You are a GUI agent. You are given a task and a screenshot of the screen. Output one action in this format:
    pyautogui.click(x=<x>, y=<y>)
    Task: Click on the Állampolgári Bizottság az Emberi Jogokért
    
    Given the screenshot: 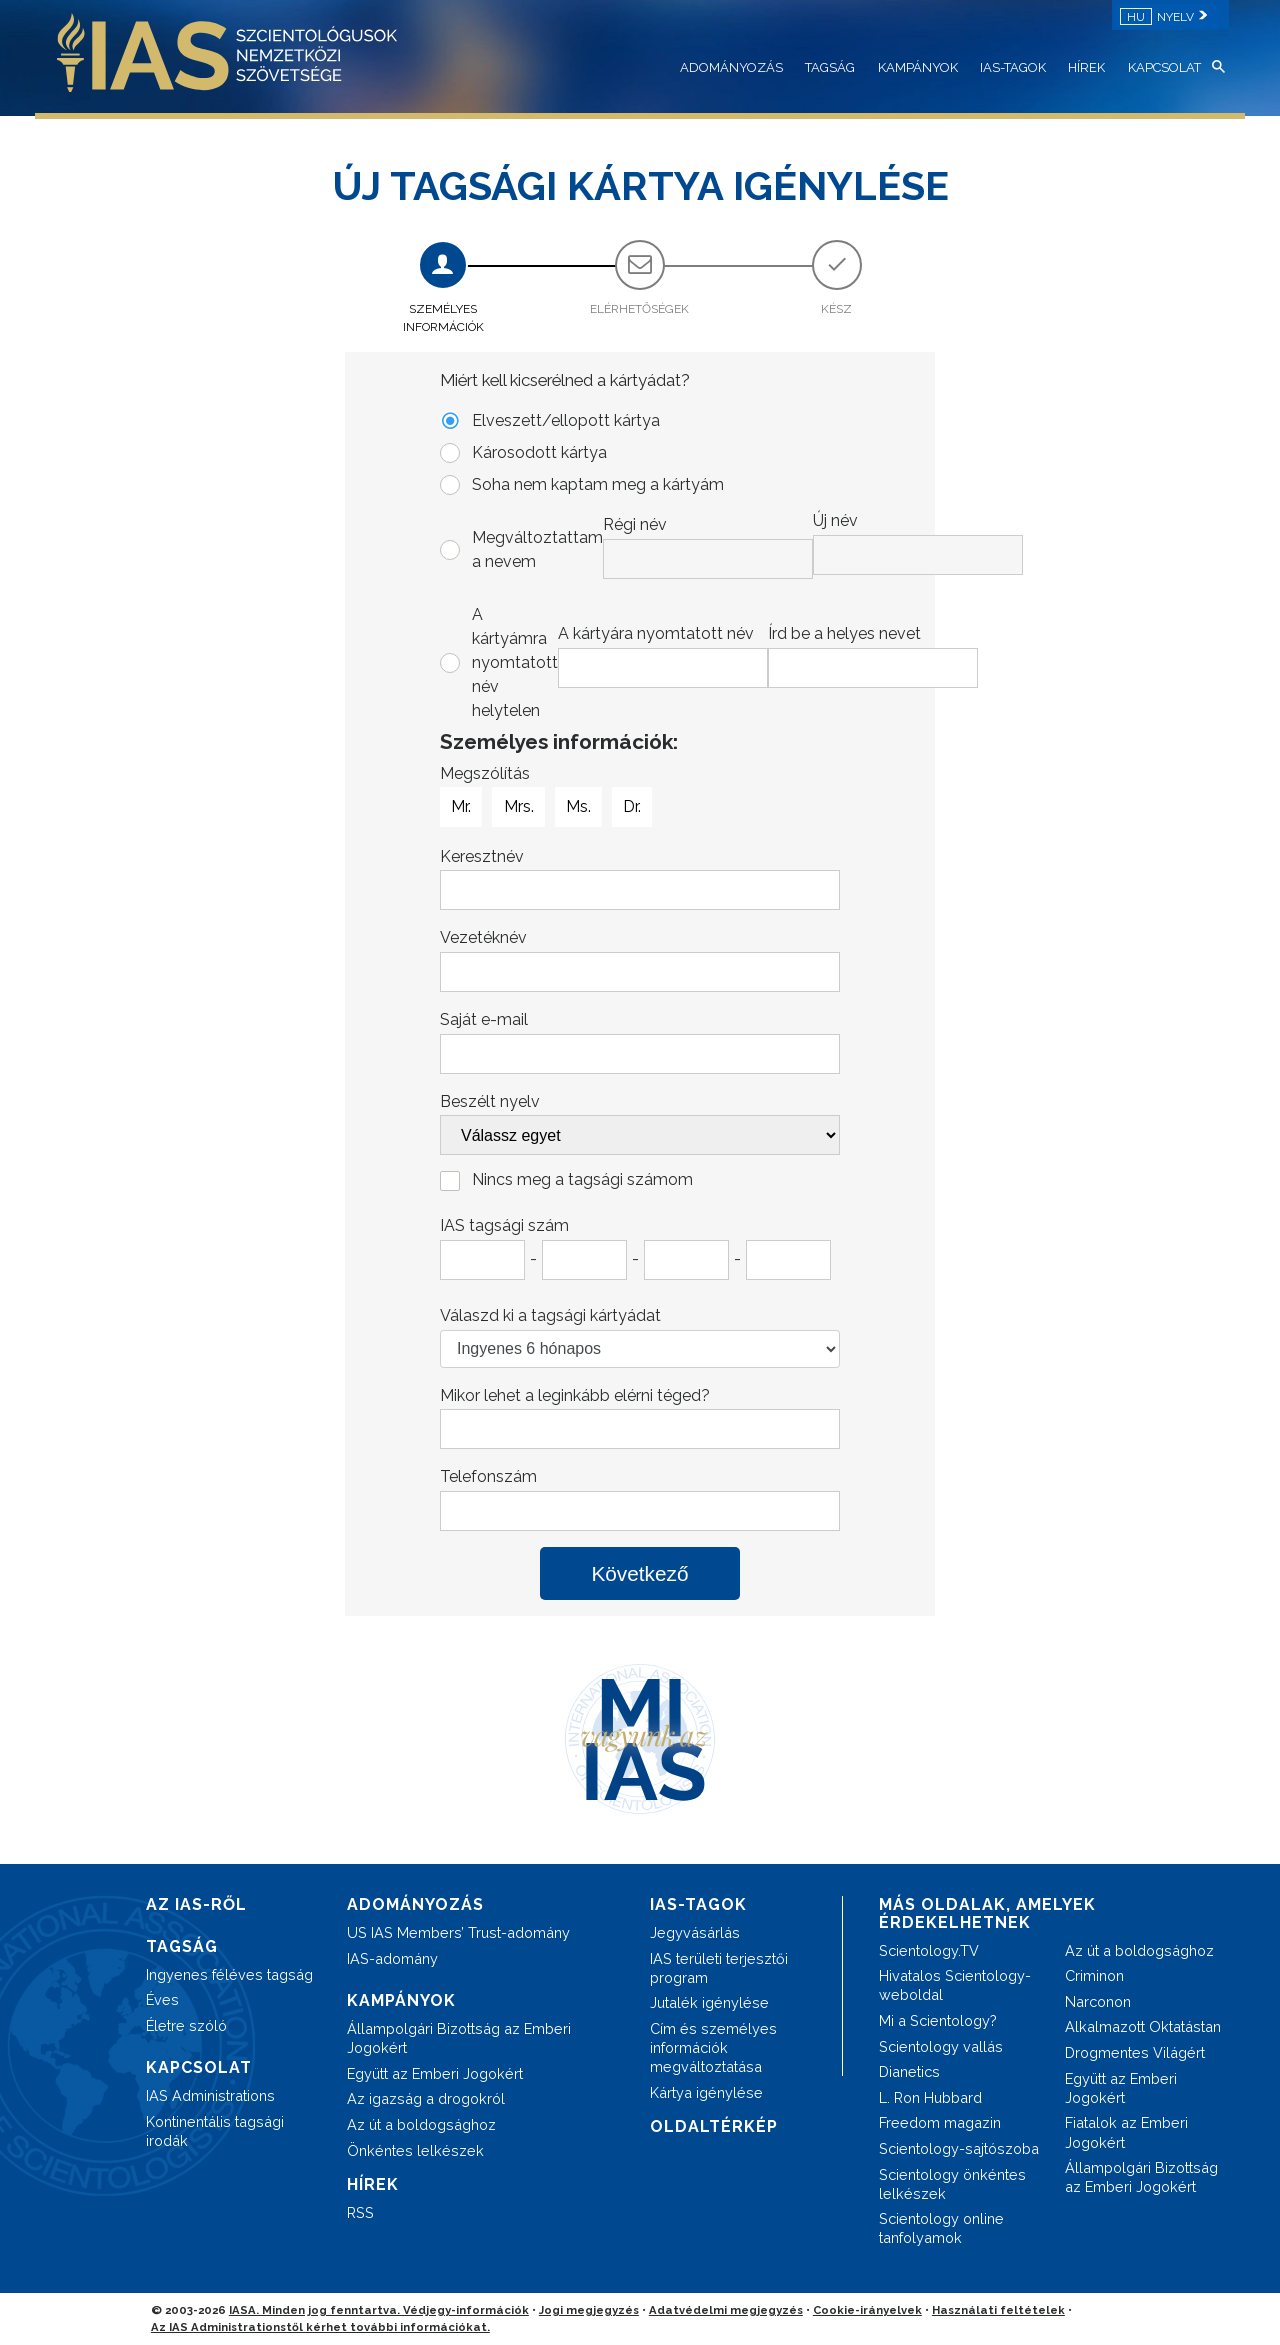 What is the action you would take?
    pyautogui.click(x=459, y=2038)
    